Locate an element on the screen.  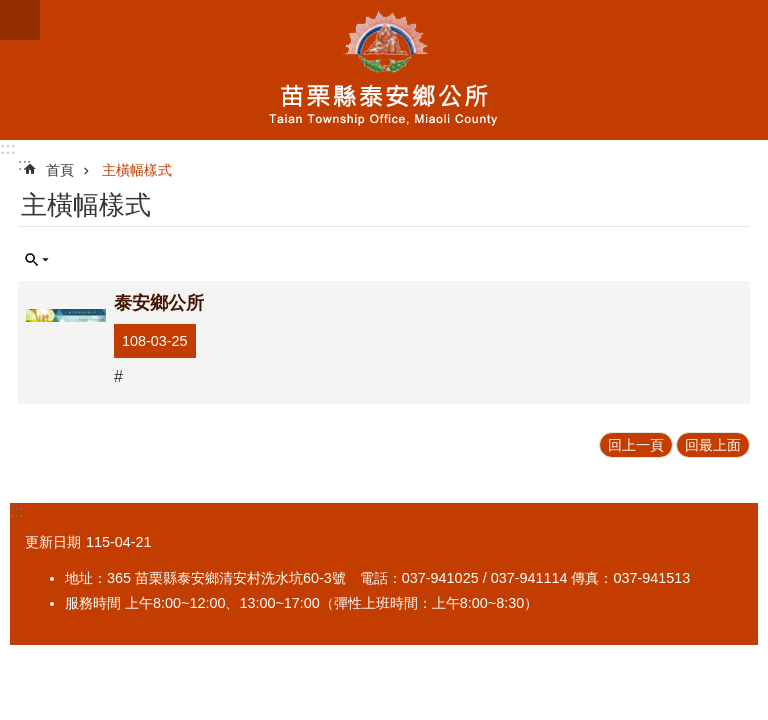
單元查詢 [button] is located at coordinates (37, 260).